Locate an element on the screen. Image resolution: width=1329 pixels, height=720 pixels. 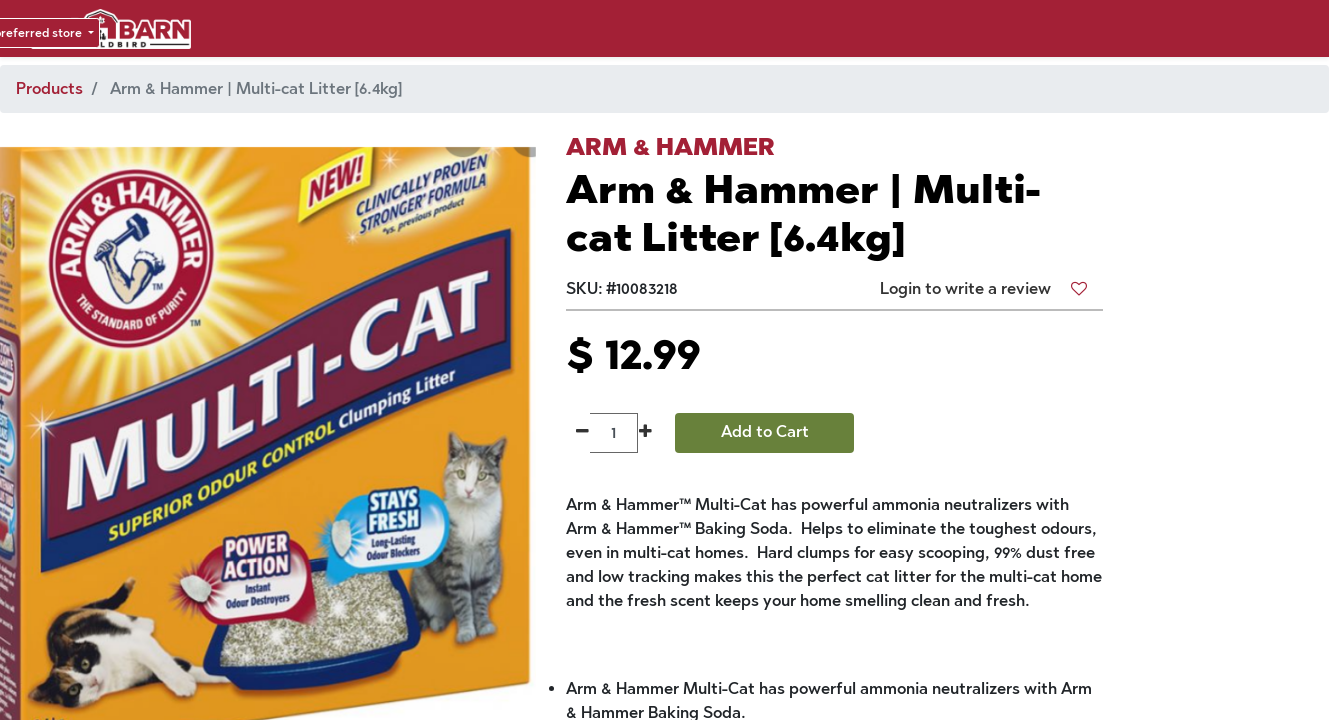
Products is located at coordinates (49, 88).